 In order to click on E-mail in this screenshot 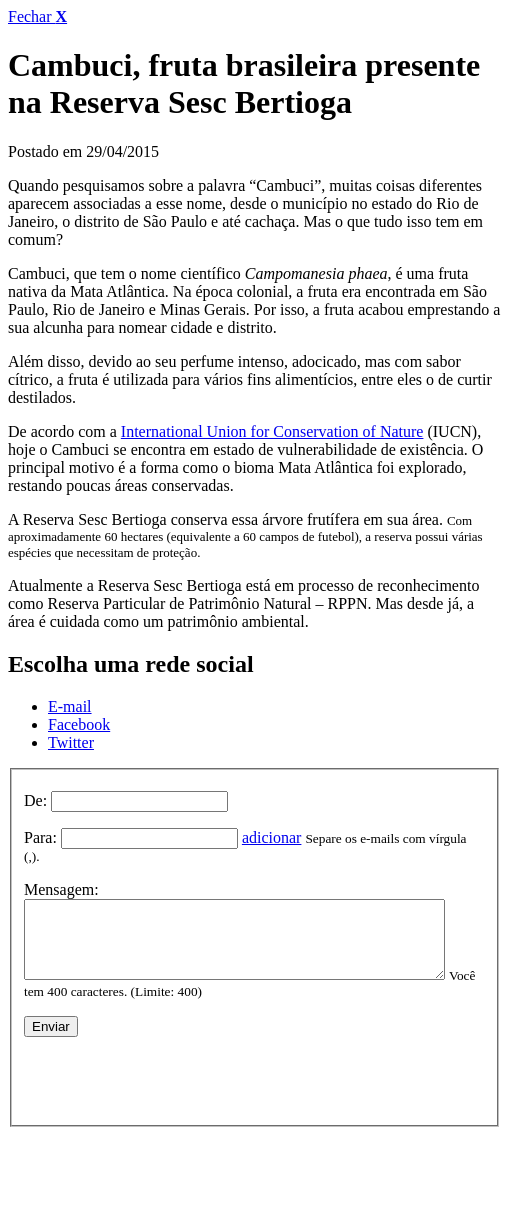, I will do `click(70, 706)`.